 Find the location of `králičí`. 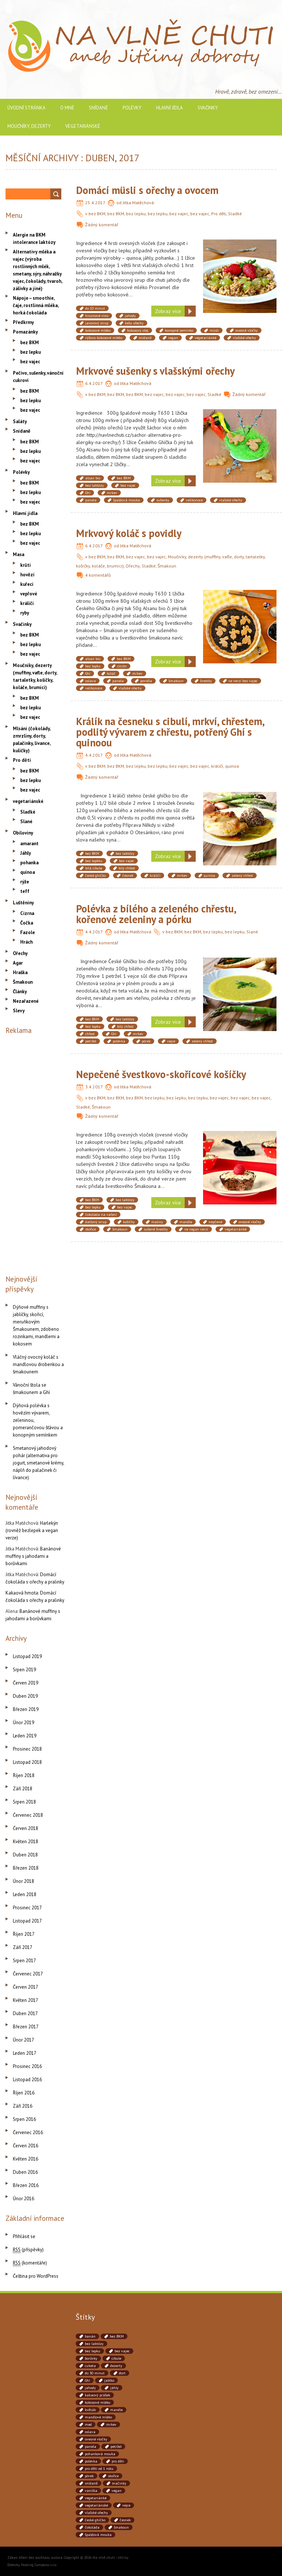

králičí is located at coordinates (217, 766).